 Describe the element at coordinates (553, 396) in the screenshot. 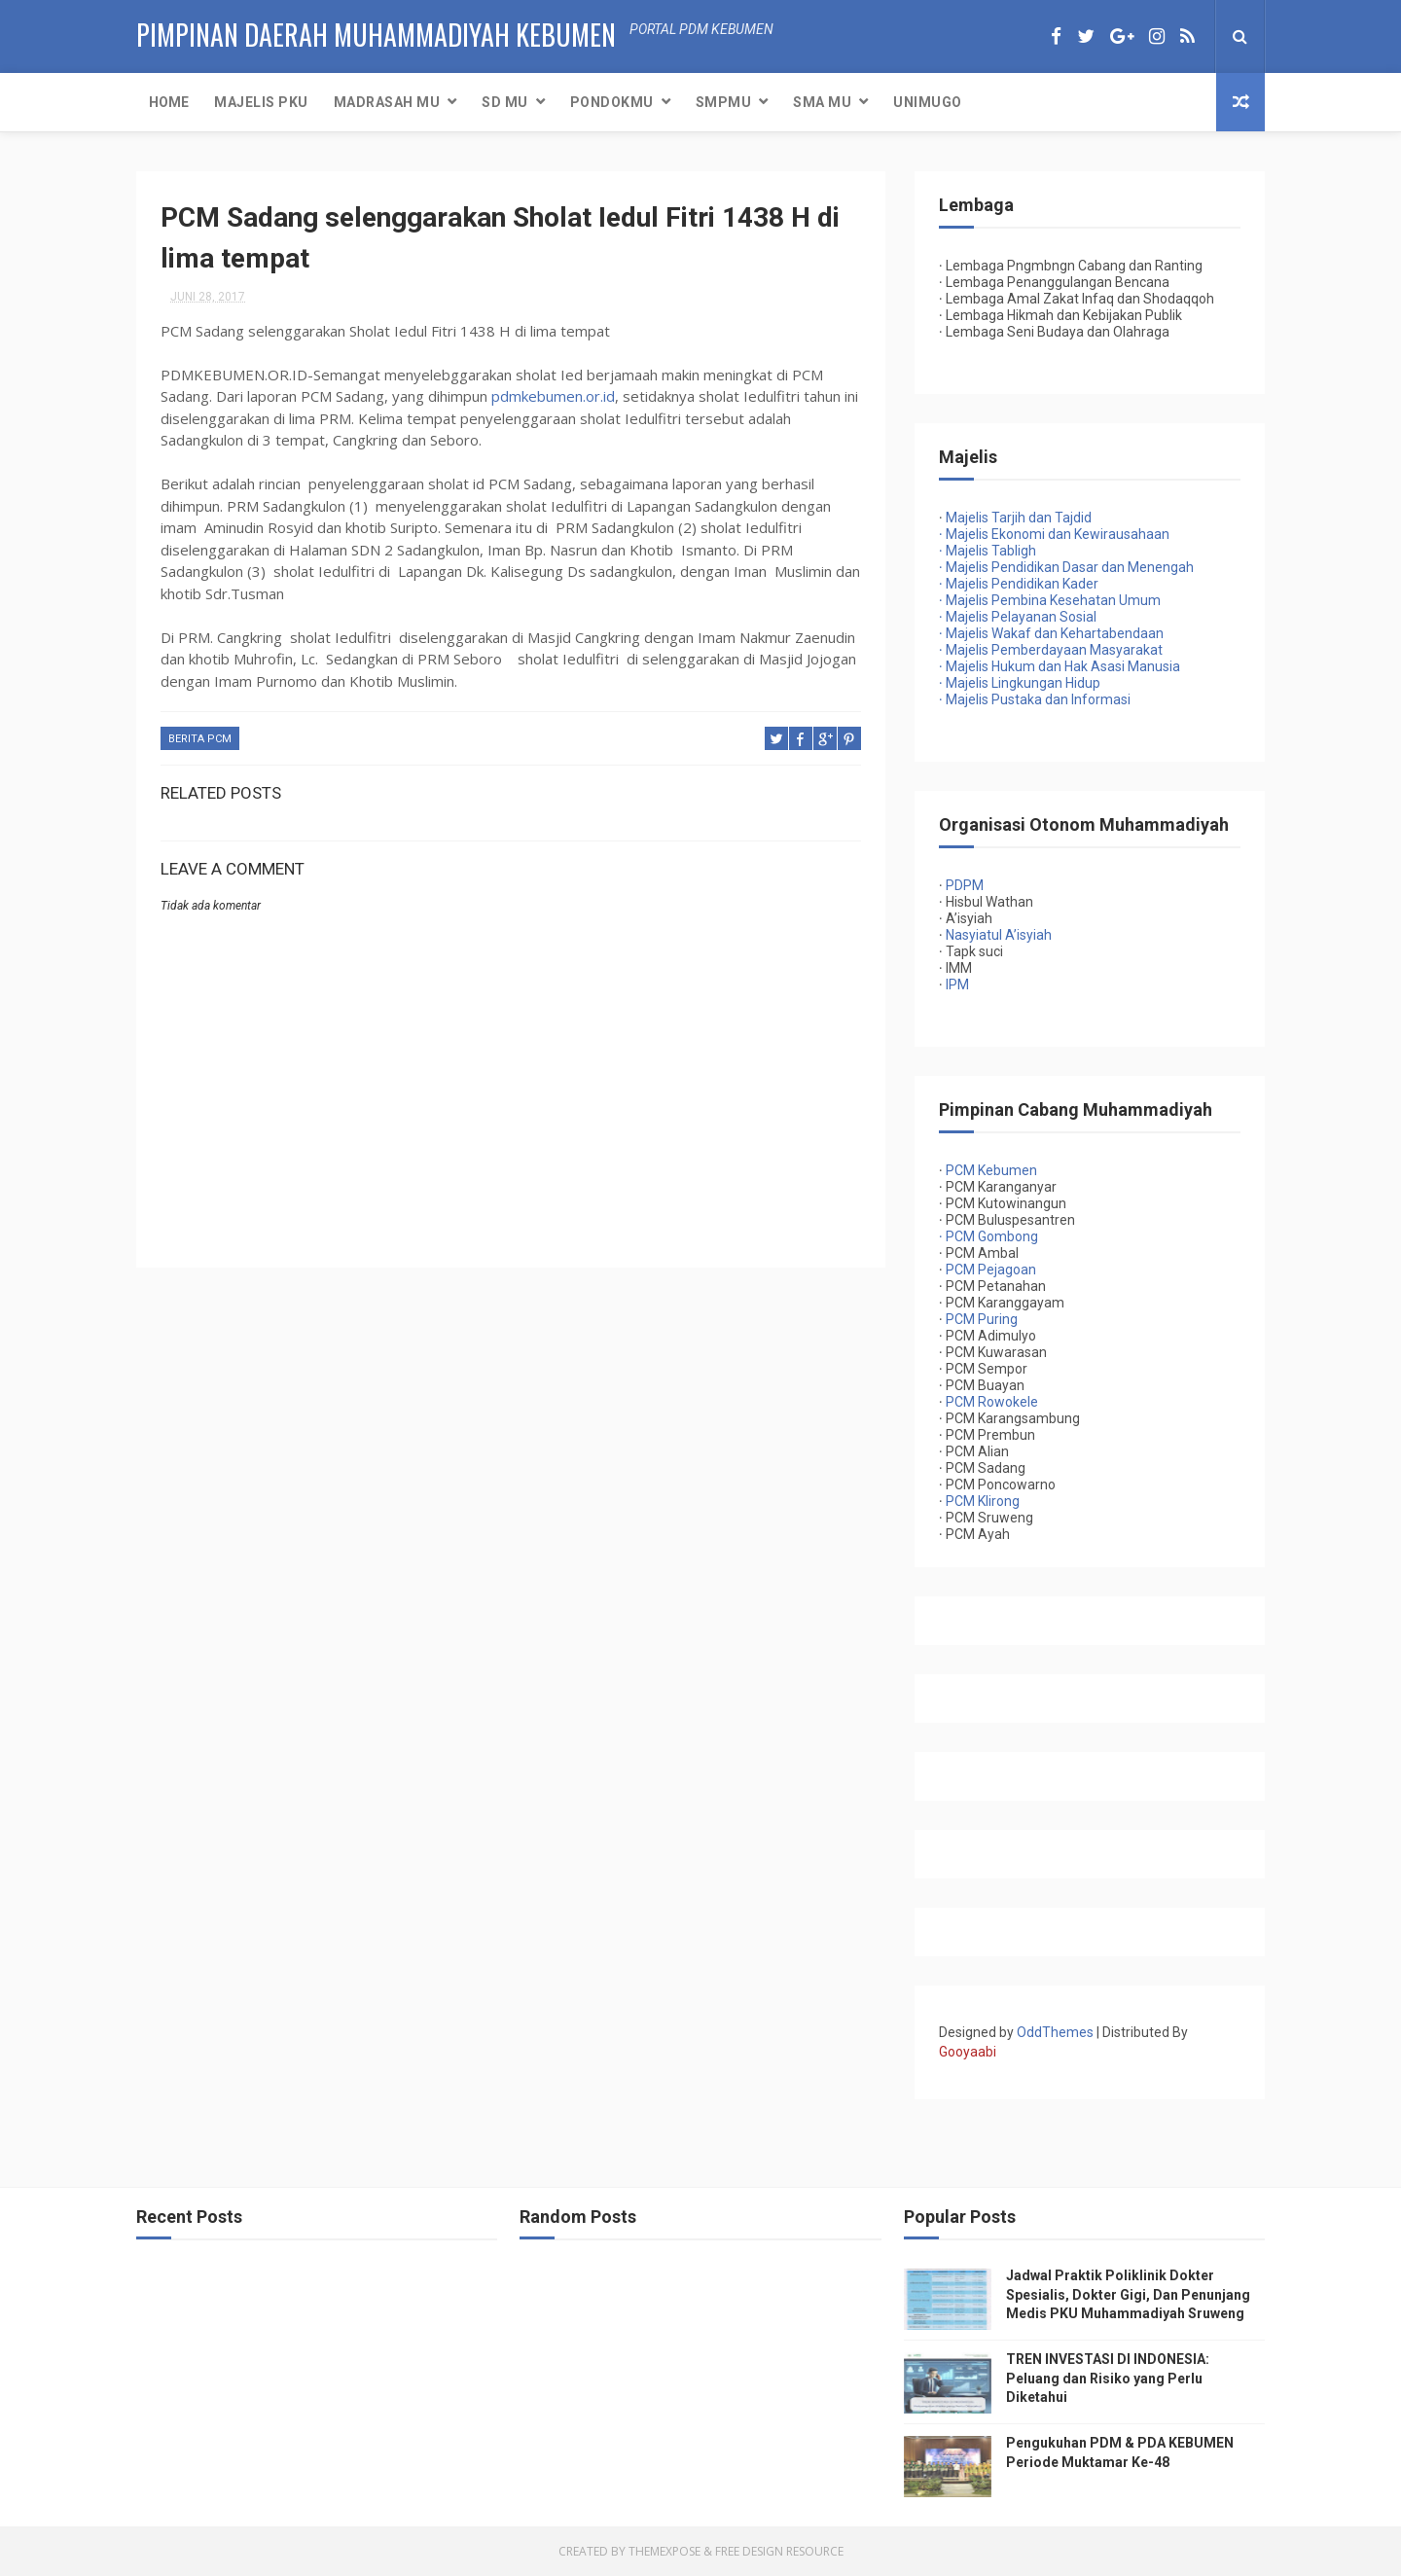

I see `pdmkebumen.or.id` at that location.